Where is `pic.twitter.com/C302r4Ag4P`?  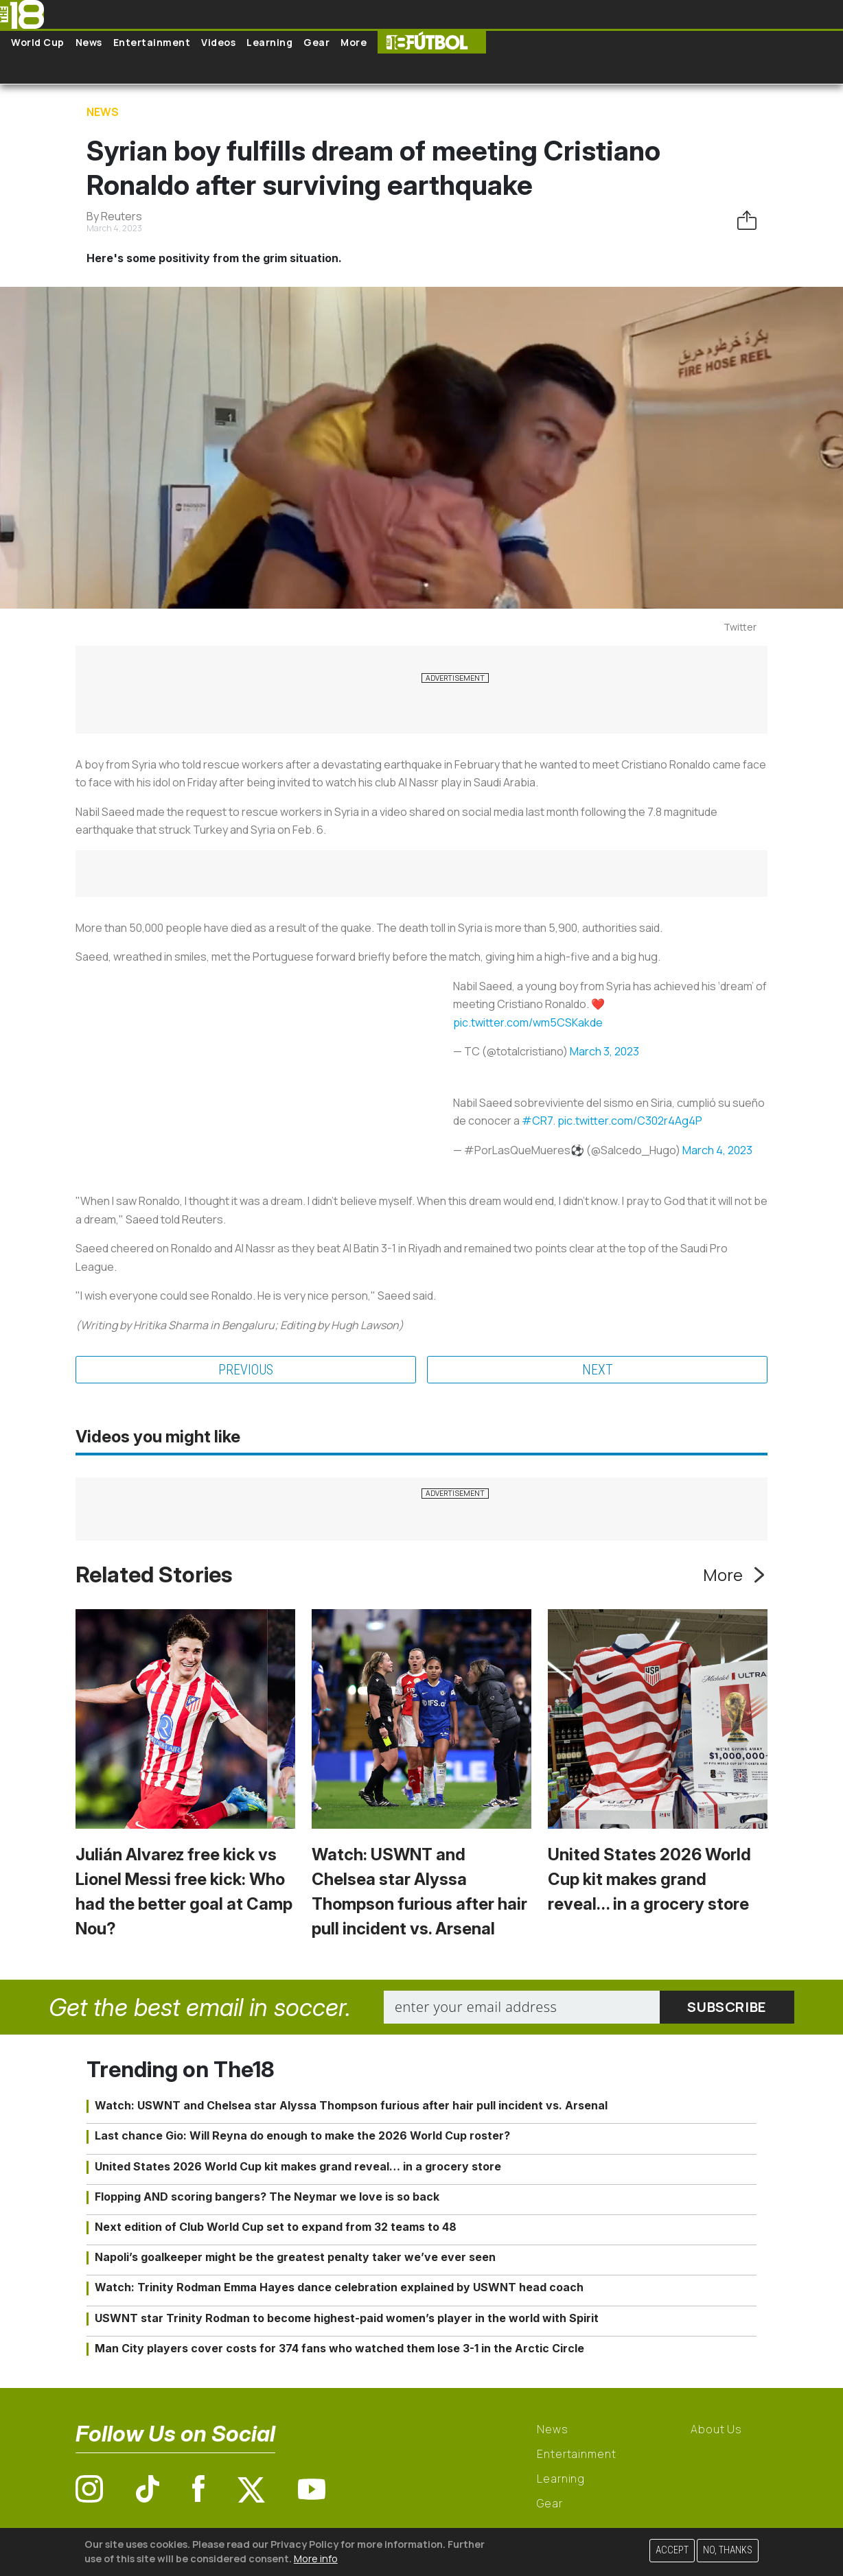
pic.twitter.com/C302r4Ag4P is located at coordinates (629, 1120).